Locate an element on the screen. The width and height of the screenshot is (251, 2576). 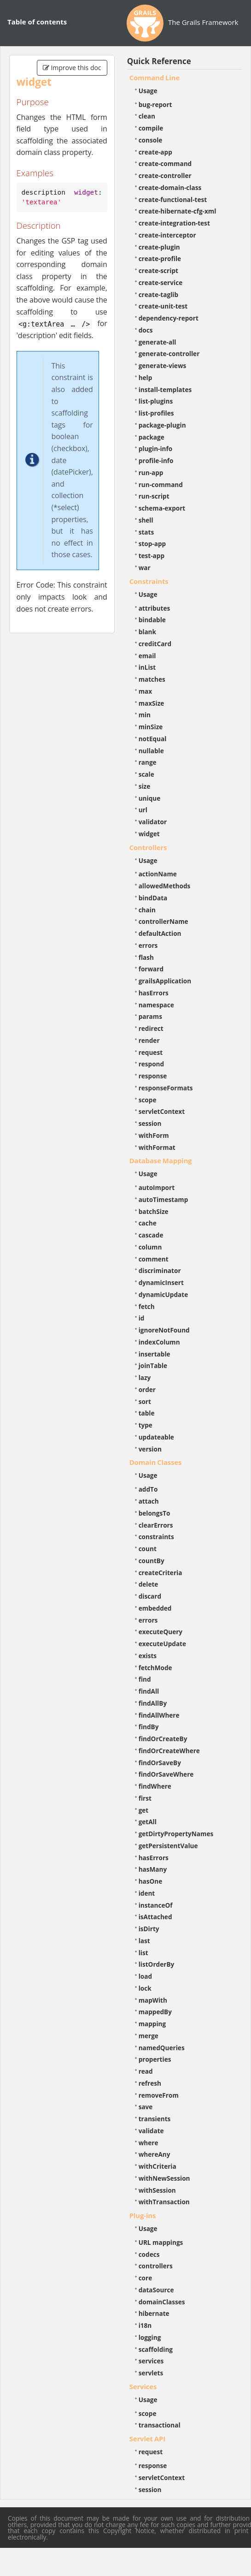
embedded is located at coordinates (155, 1608).